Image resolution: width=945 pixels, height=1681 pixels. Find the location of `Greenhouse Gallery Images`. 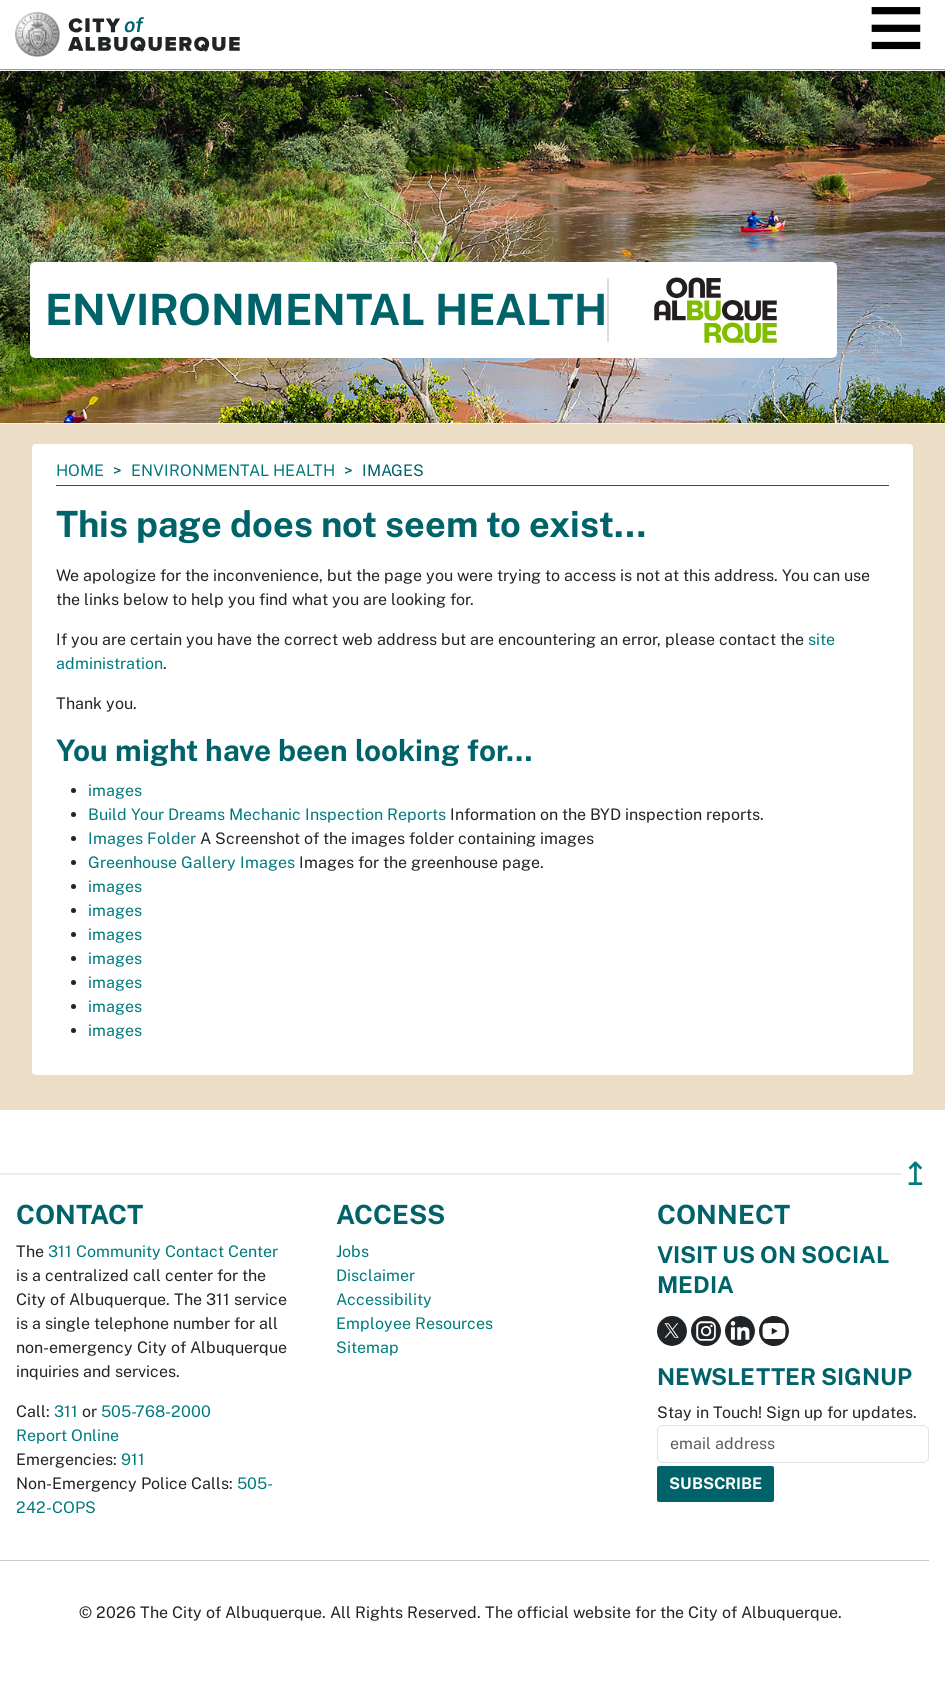

Greenhouse Gallery Images is located at coordinates (191, 862).